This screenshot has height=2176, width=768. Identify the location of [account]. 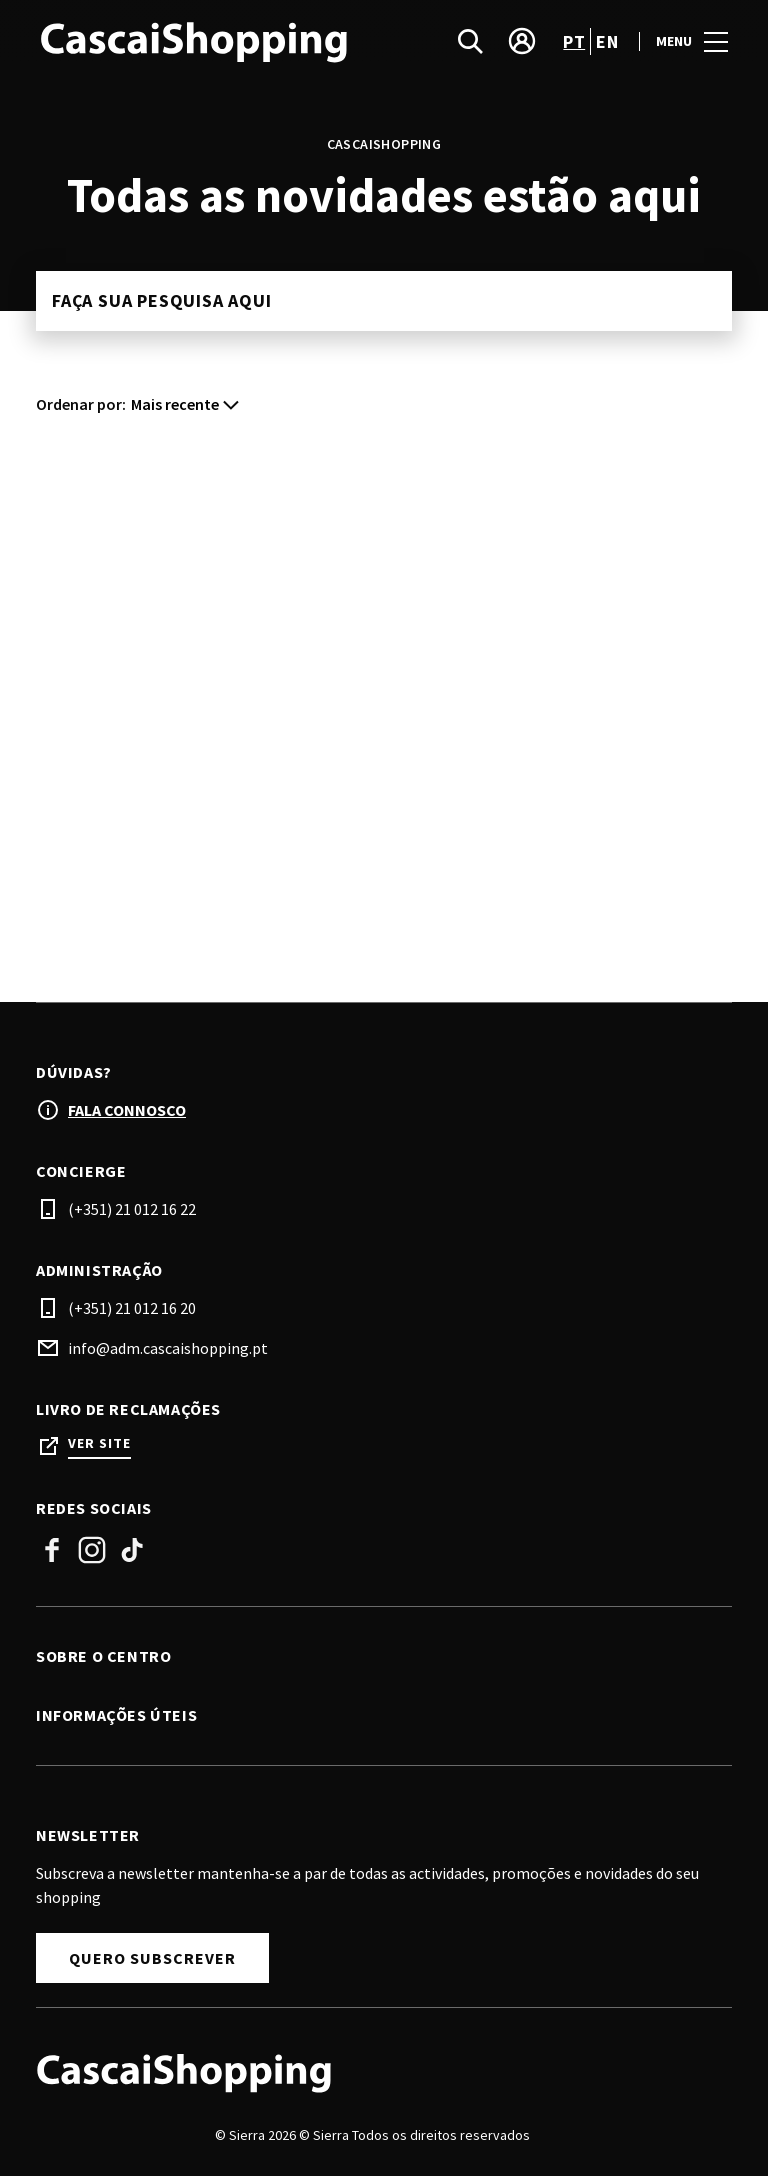
(522, 41).